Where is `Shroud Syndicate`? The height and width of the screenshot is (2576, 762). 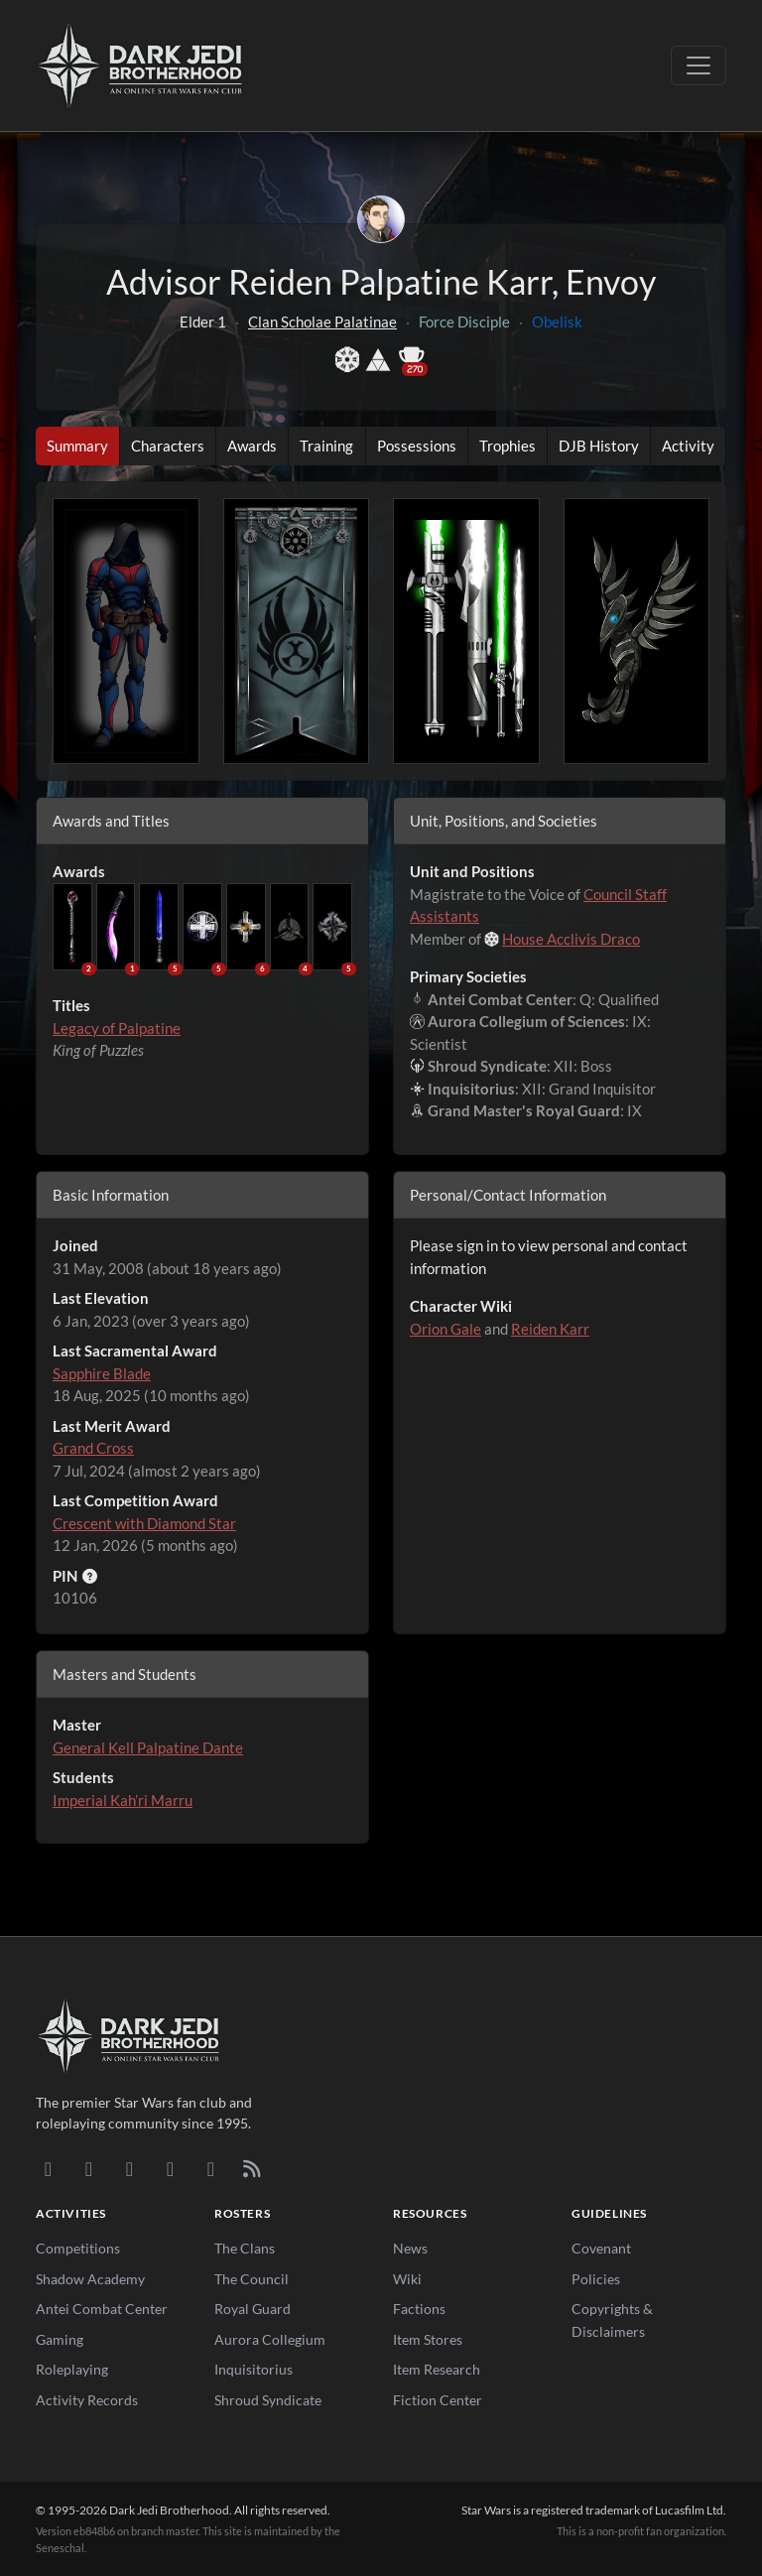
Shroud Syndicate is located at coordinates (267, 2399).